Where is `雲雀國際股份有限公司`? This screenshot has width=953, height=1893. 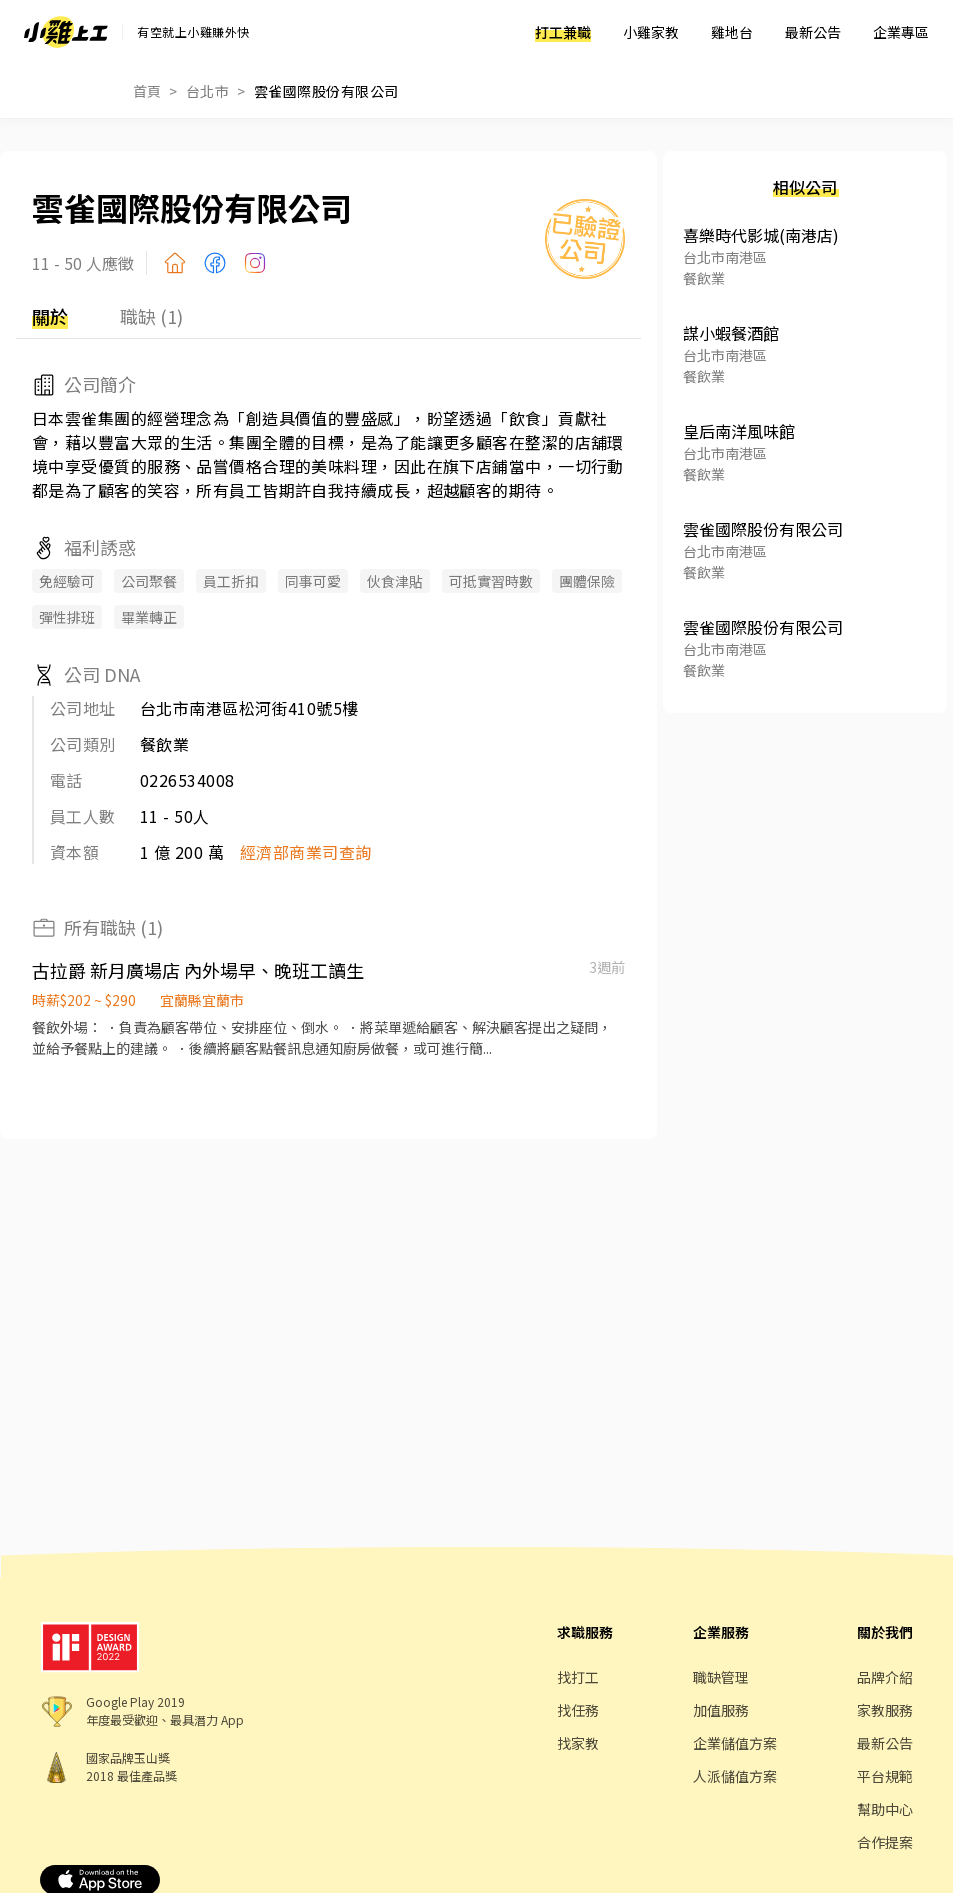
雲雀國際股份有限公司 is located at coordinates (326, 91).